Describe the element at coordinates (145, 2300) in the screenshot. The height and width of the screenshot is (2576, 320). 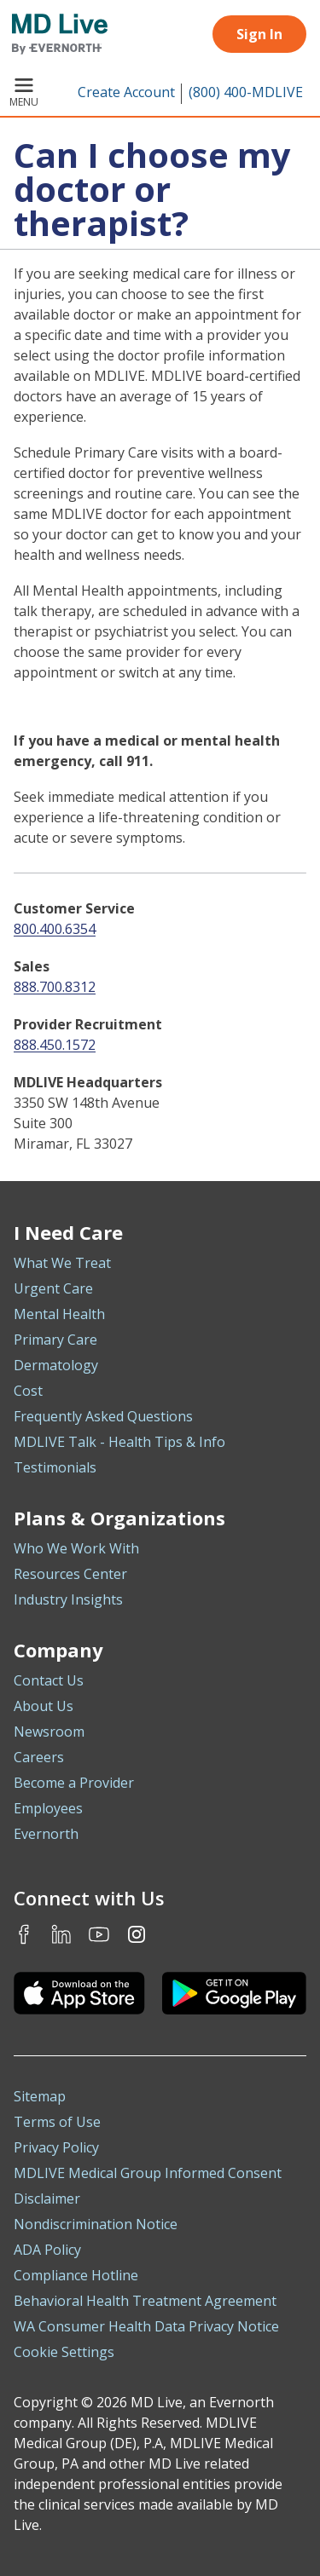
I see `Behavioral Health Treatment Agreement` at that location.